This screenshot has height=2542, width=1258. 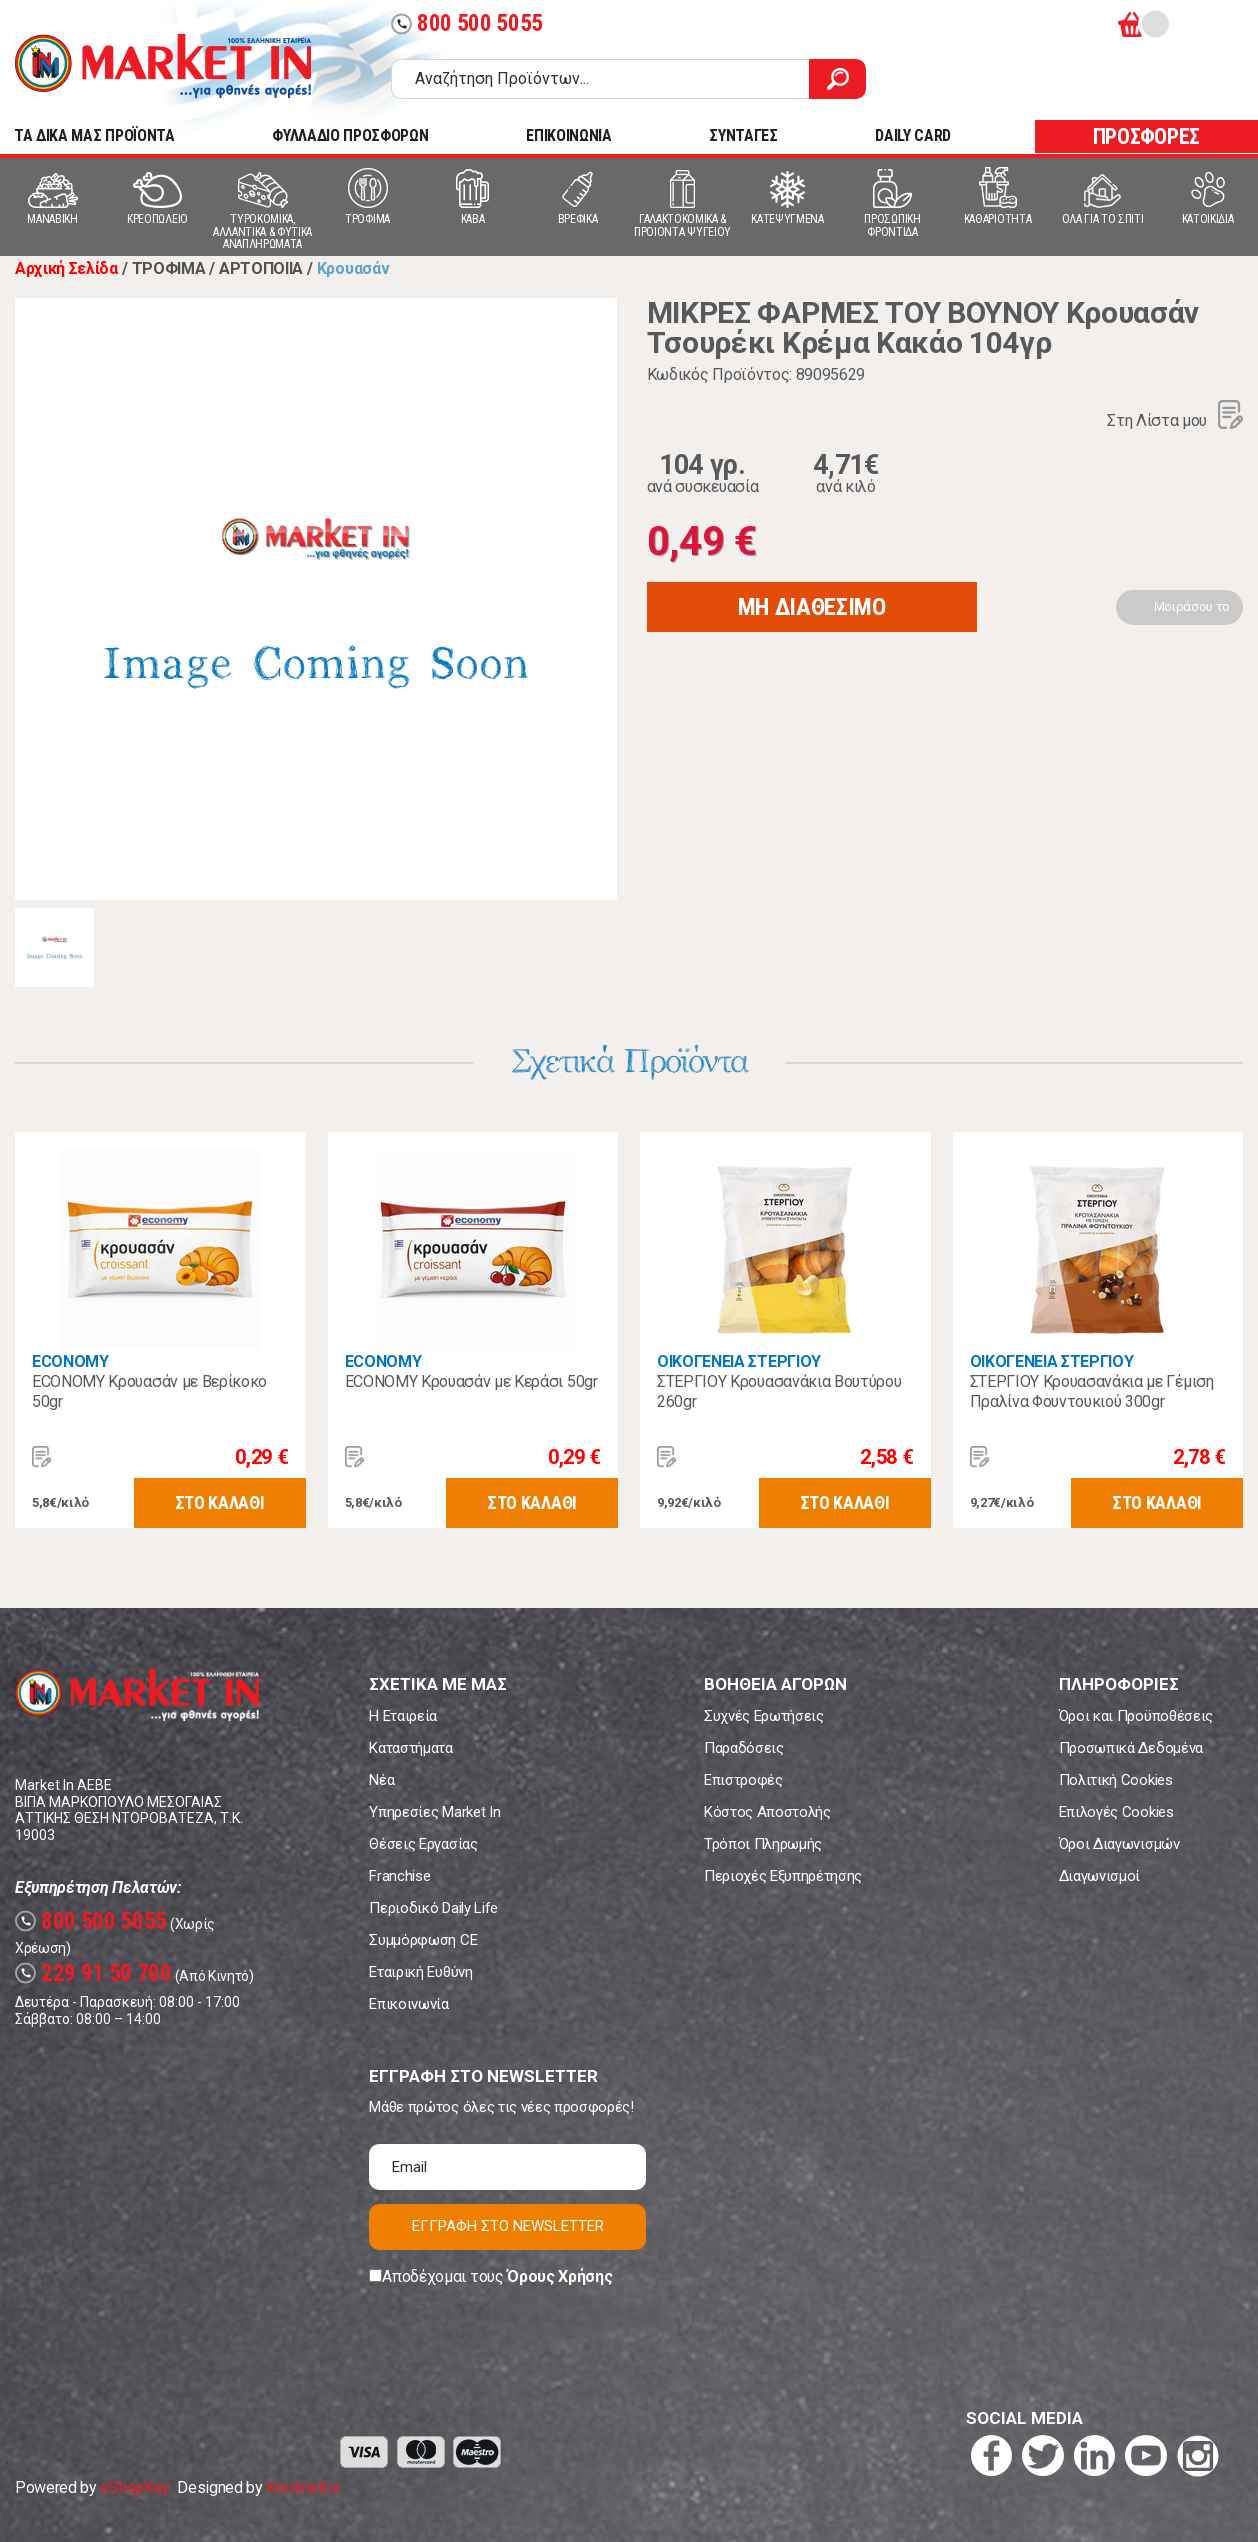 What do you see at coordinates (467, 23) in the screenshot?
I see `800 500 5055` at bounding box center [467, 23].